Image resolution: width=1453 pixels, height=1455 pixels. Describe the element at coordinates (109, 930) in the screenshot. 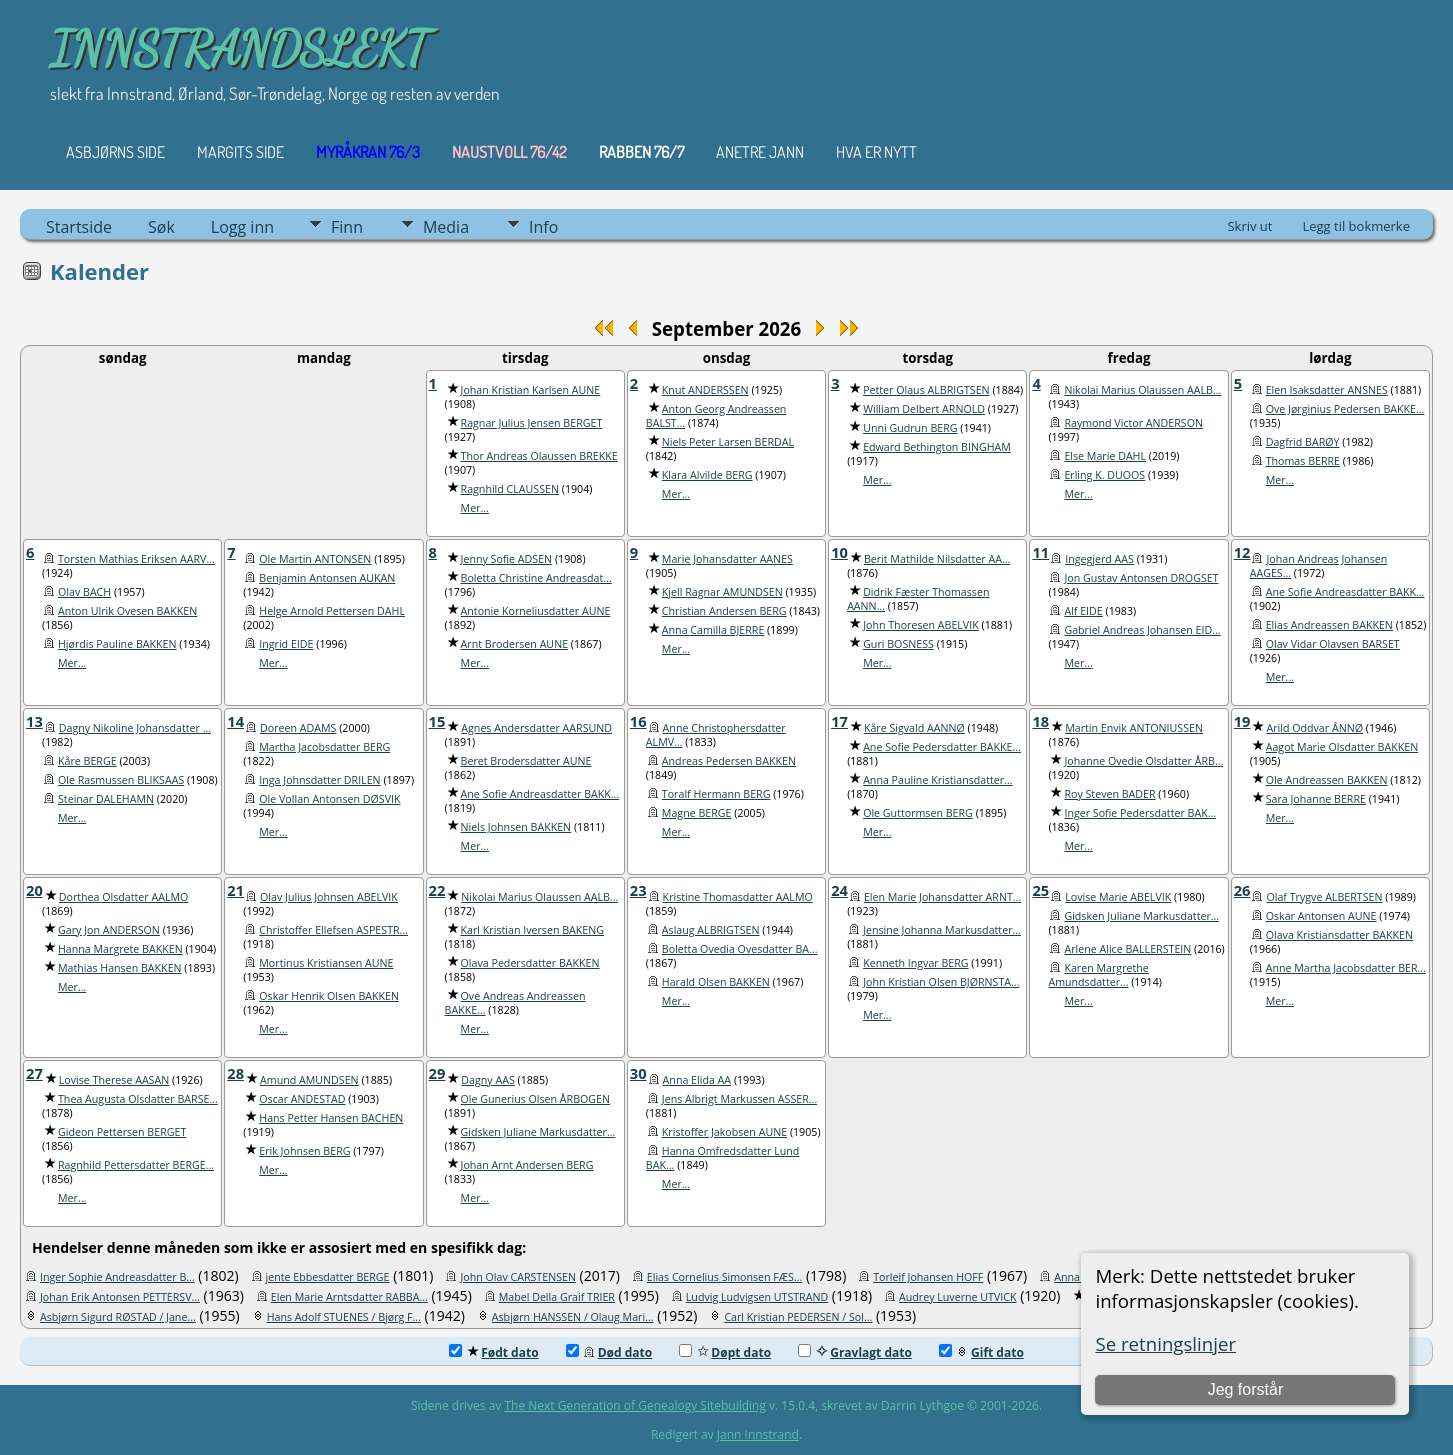

I see `Gary Jon ANDERSON` at that location.